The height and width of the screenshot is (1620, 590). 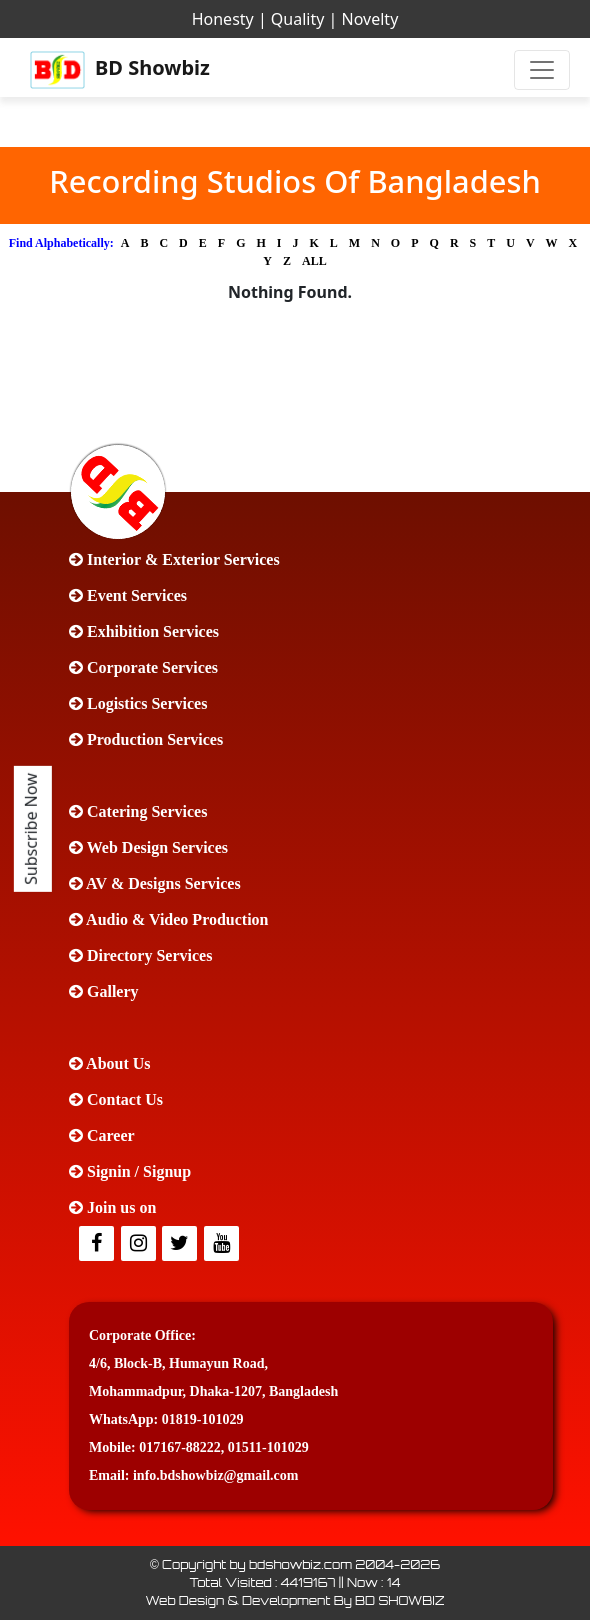 What do you see at coordinates (294, 1600) in the screenshot?
I see `Web Design & Development By BD SHOWBIZ` at bounding box center [294, 1600].